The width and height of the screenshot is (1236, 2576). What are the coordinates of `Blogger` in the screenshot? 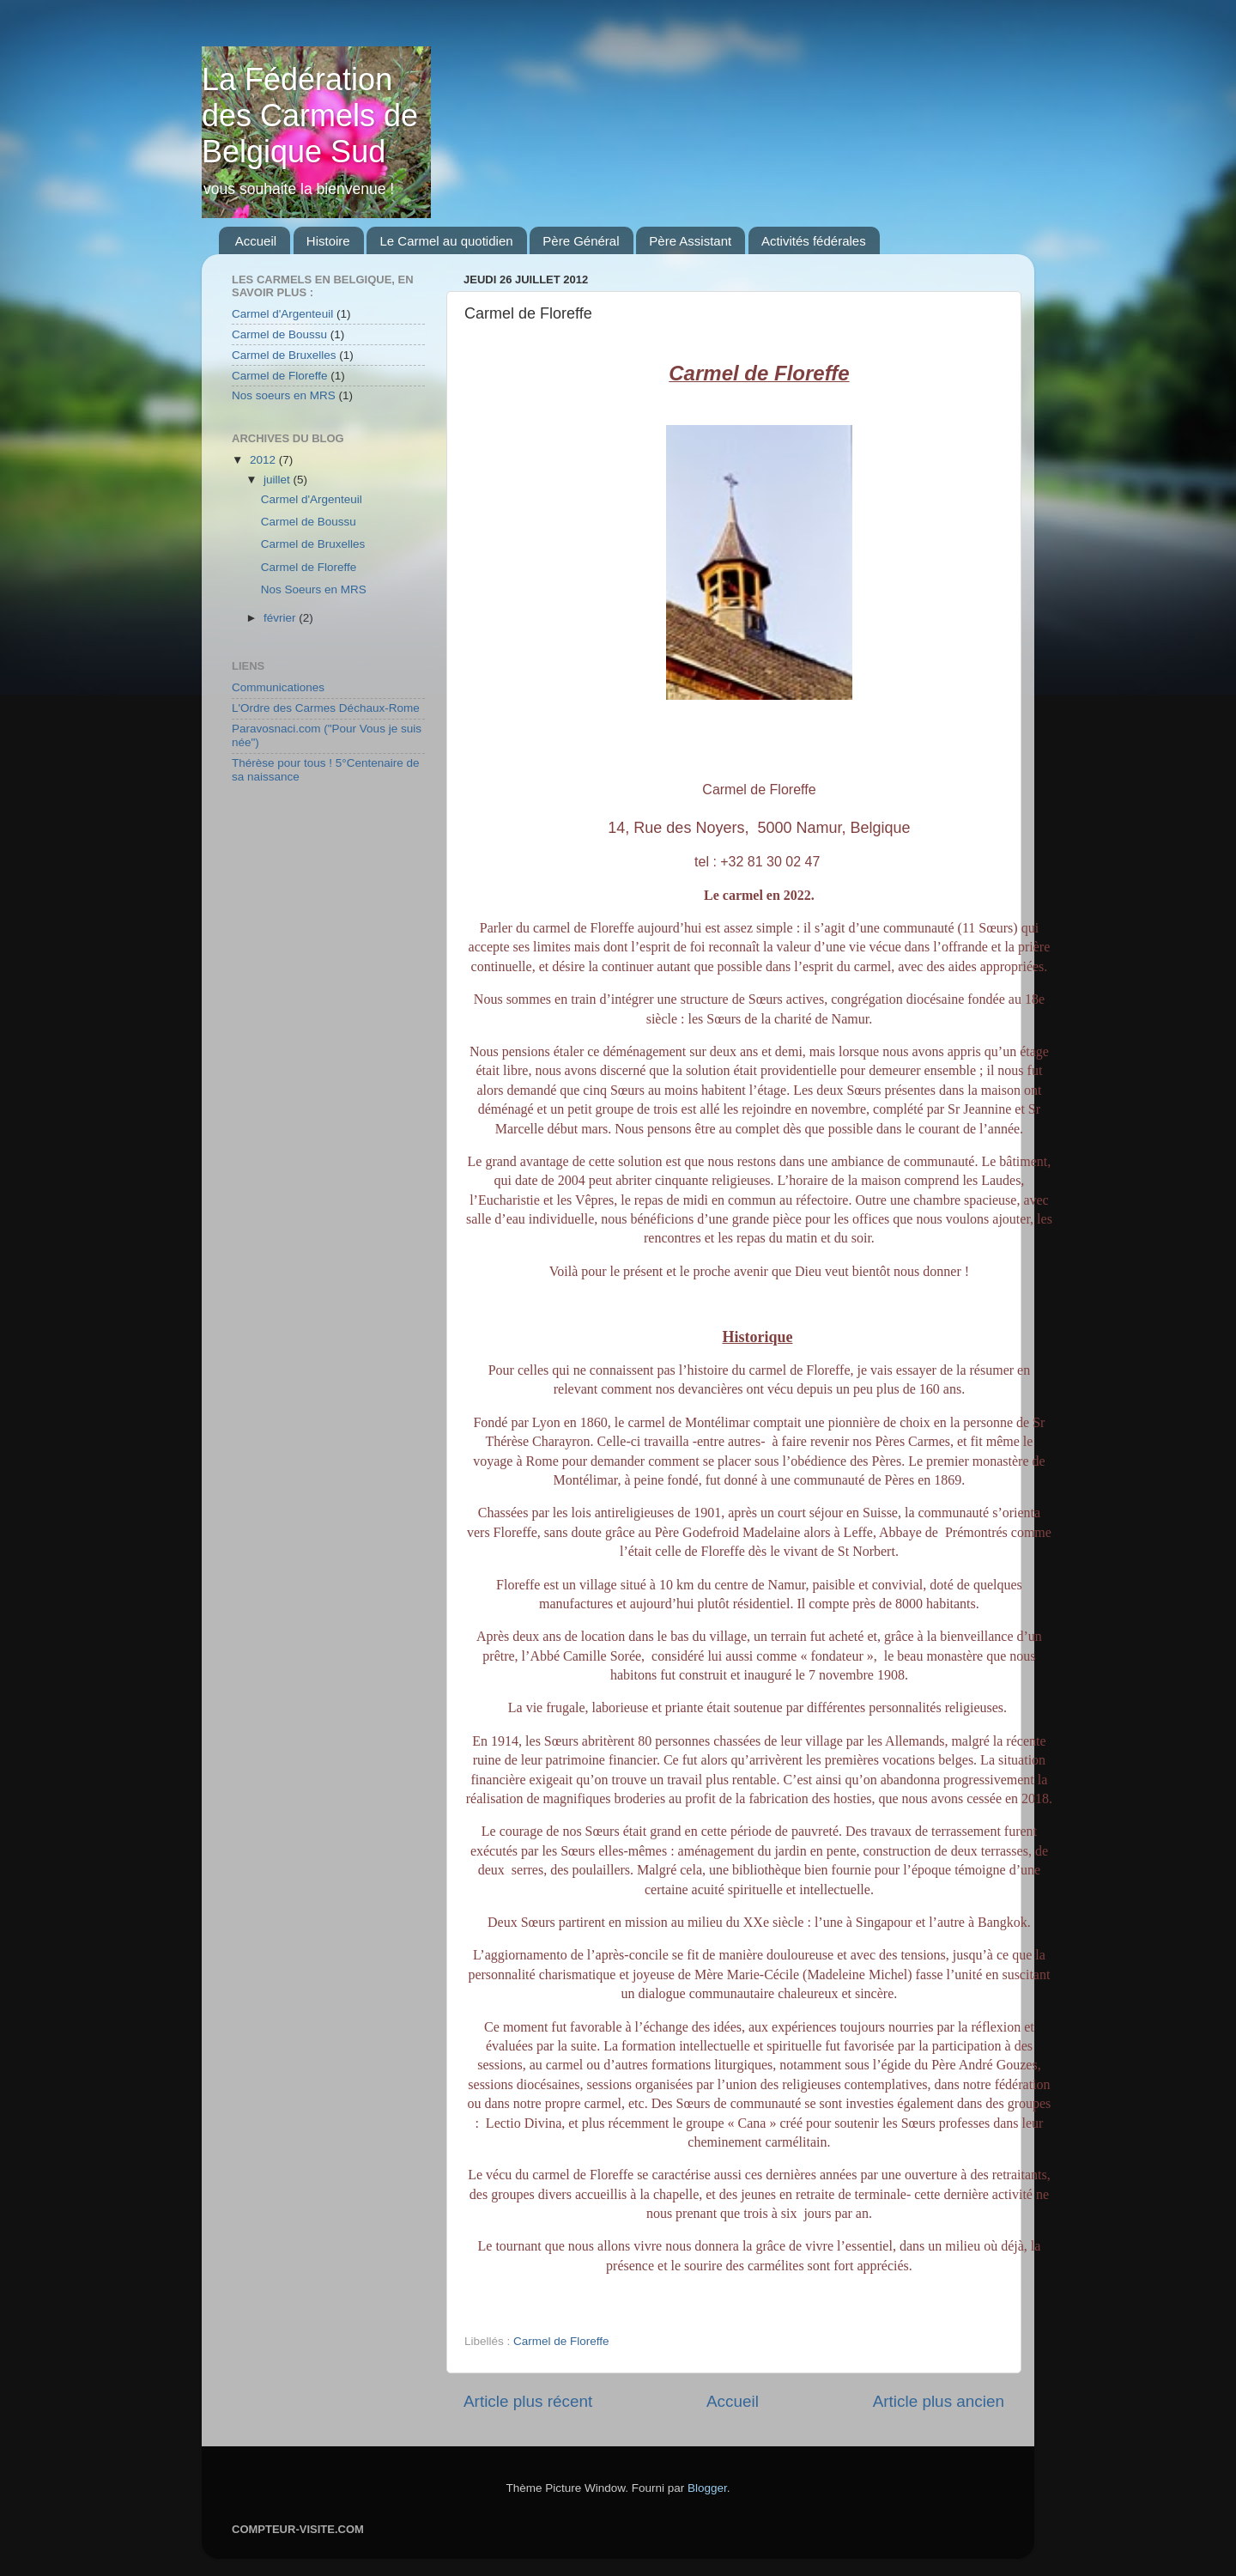 It's located at (707, 2488).